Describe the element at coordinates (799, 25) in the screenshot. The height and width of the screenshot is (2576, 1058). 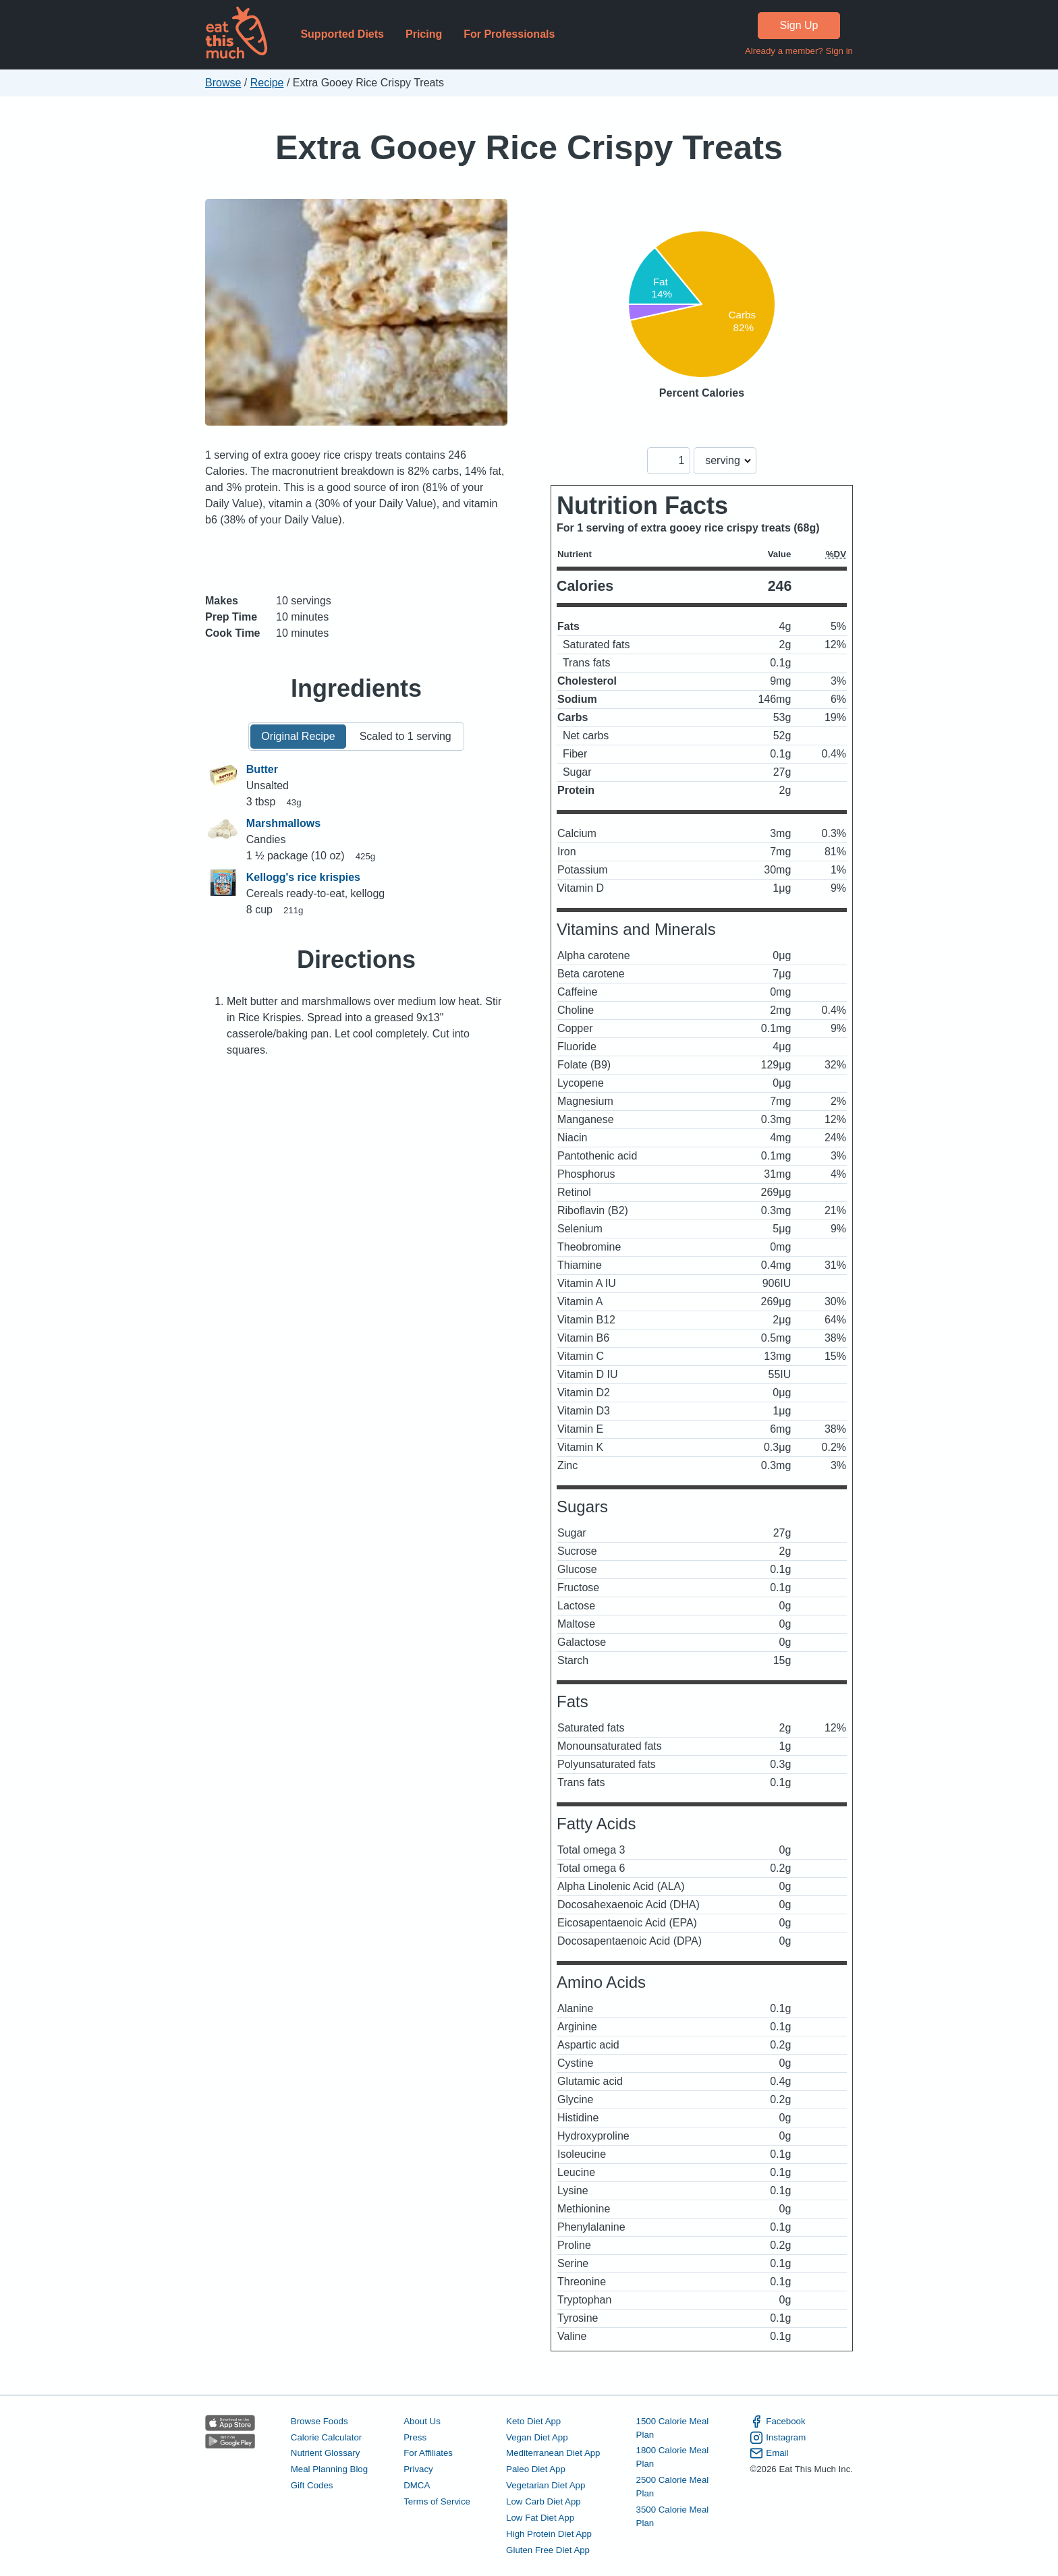
I see `Sign Up` at that location.